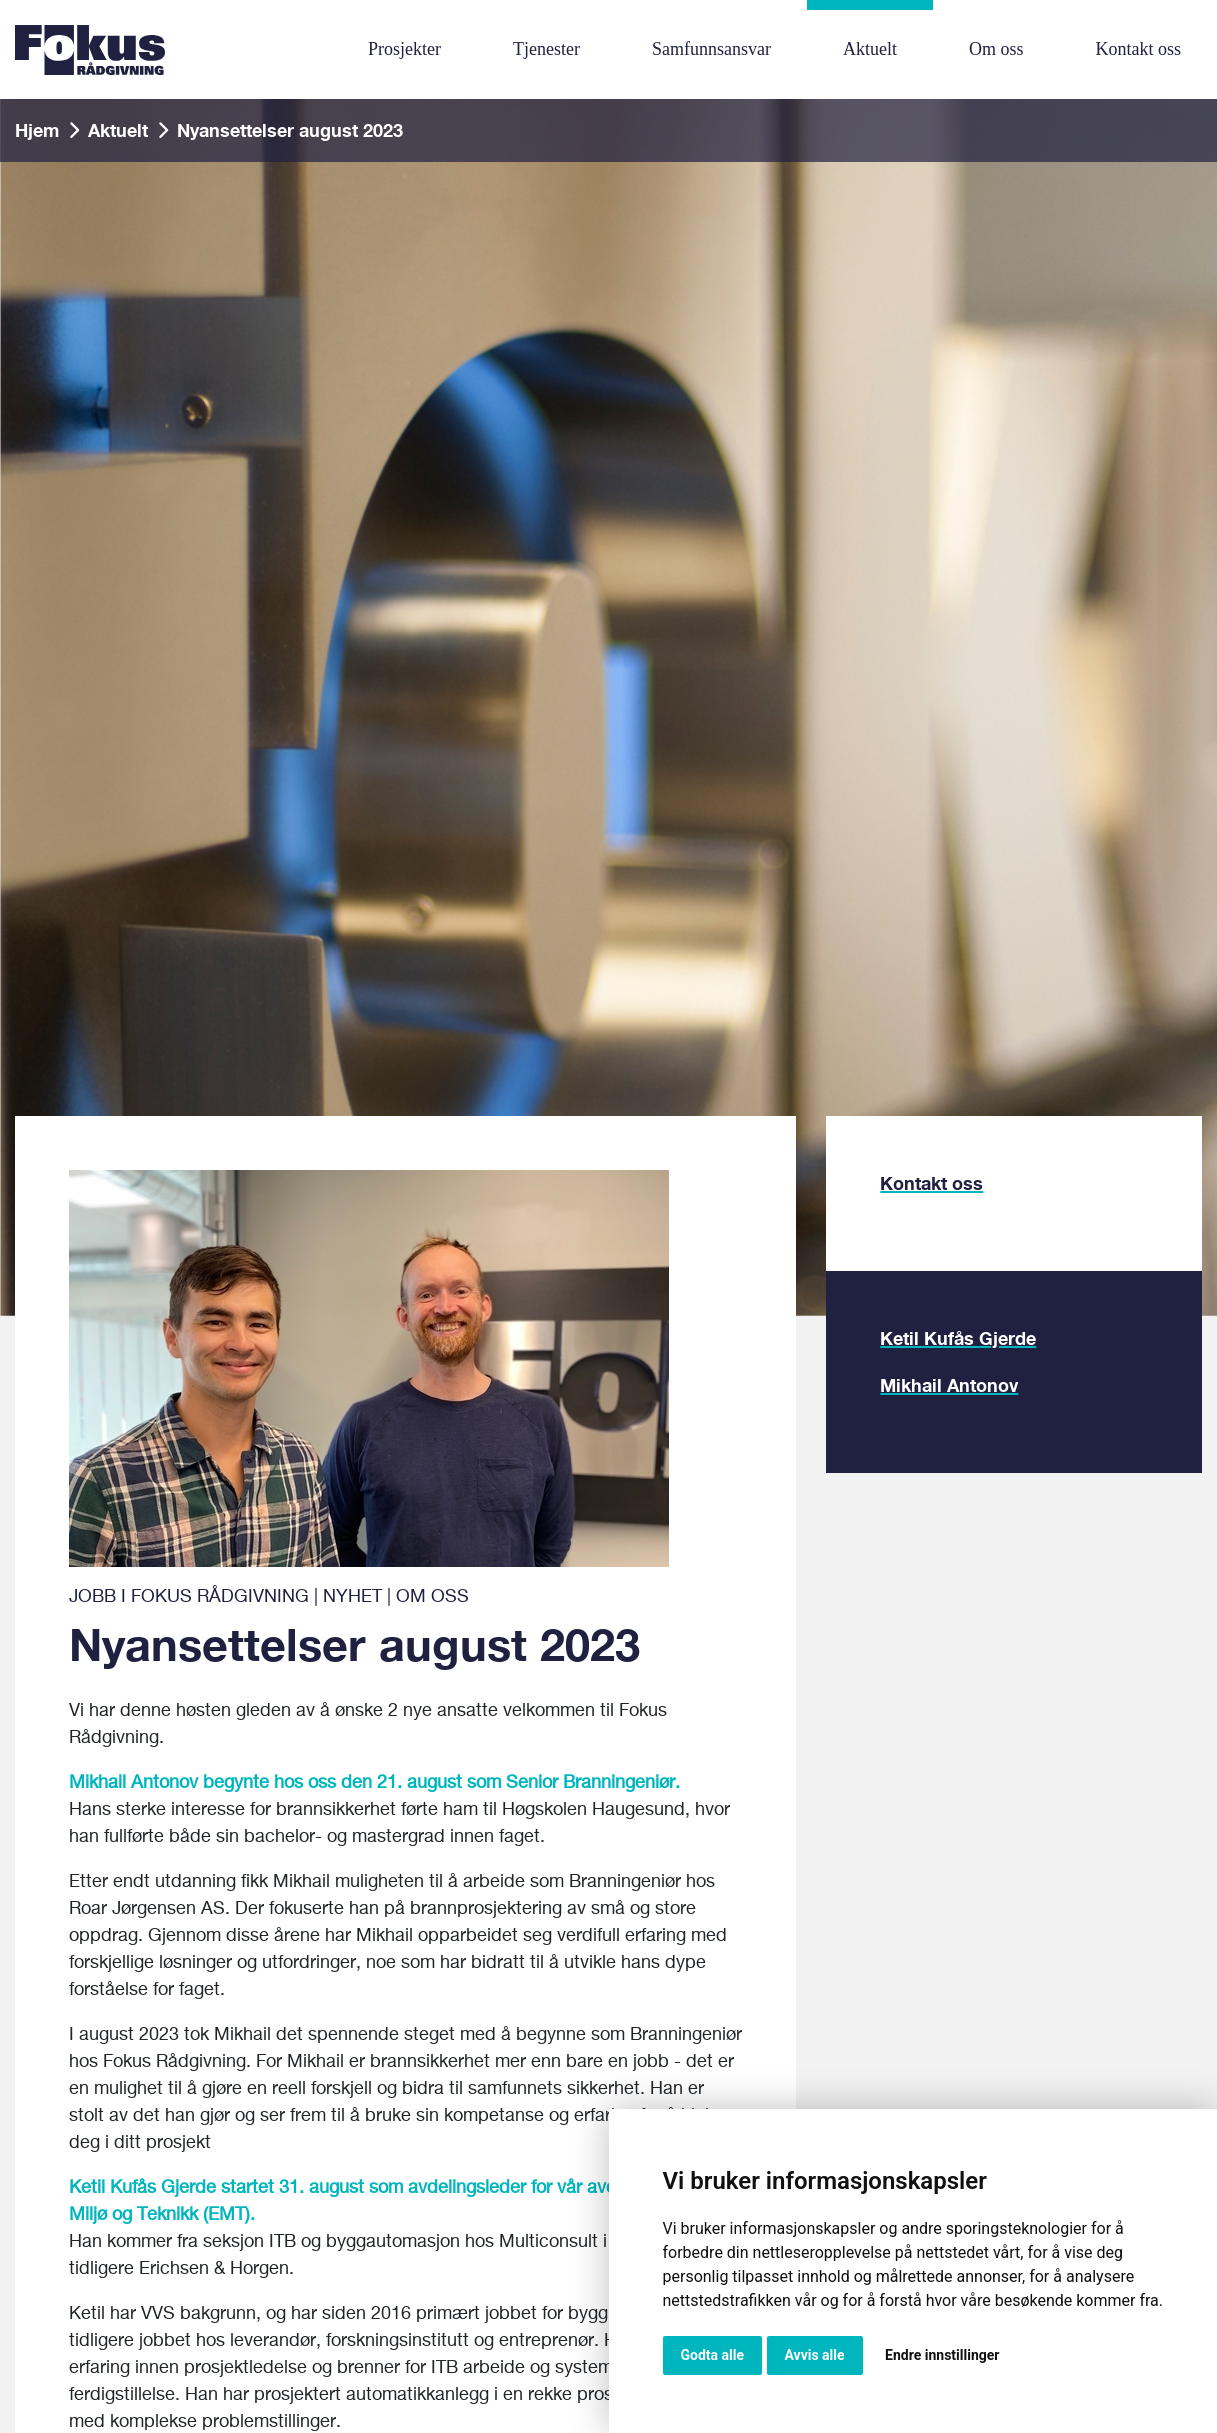 The image size is (1217, 2433). What do you see at coordinates (996, 49) in the screenshot?
I see `Om oss` at bounding box center [996, 49].